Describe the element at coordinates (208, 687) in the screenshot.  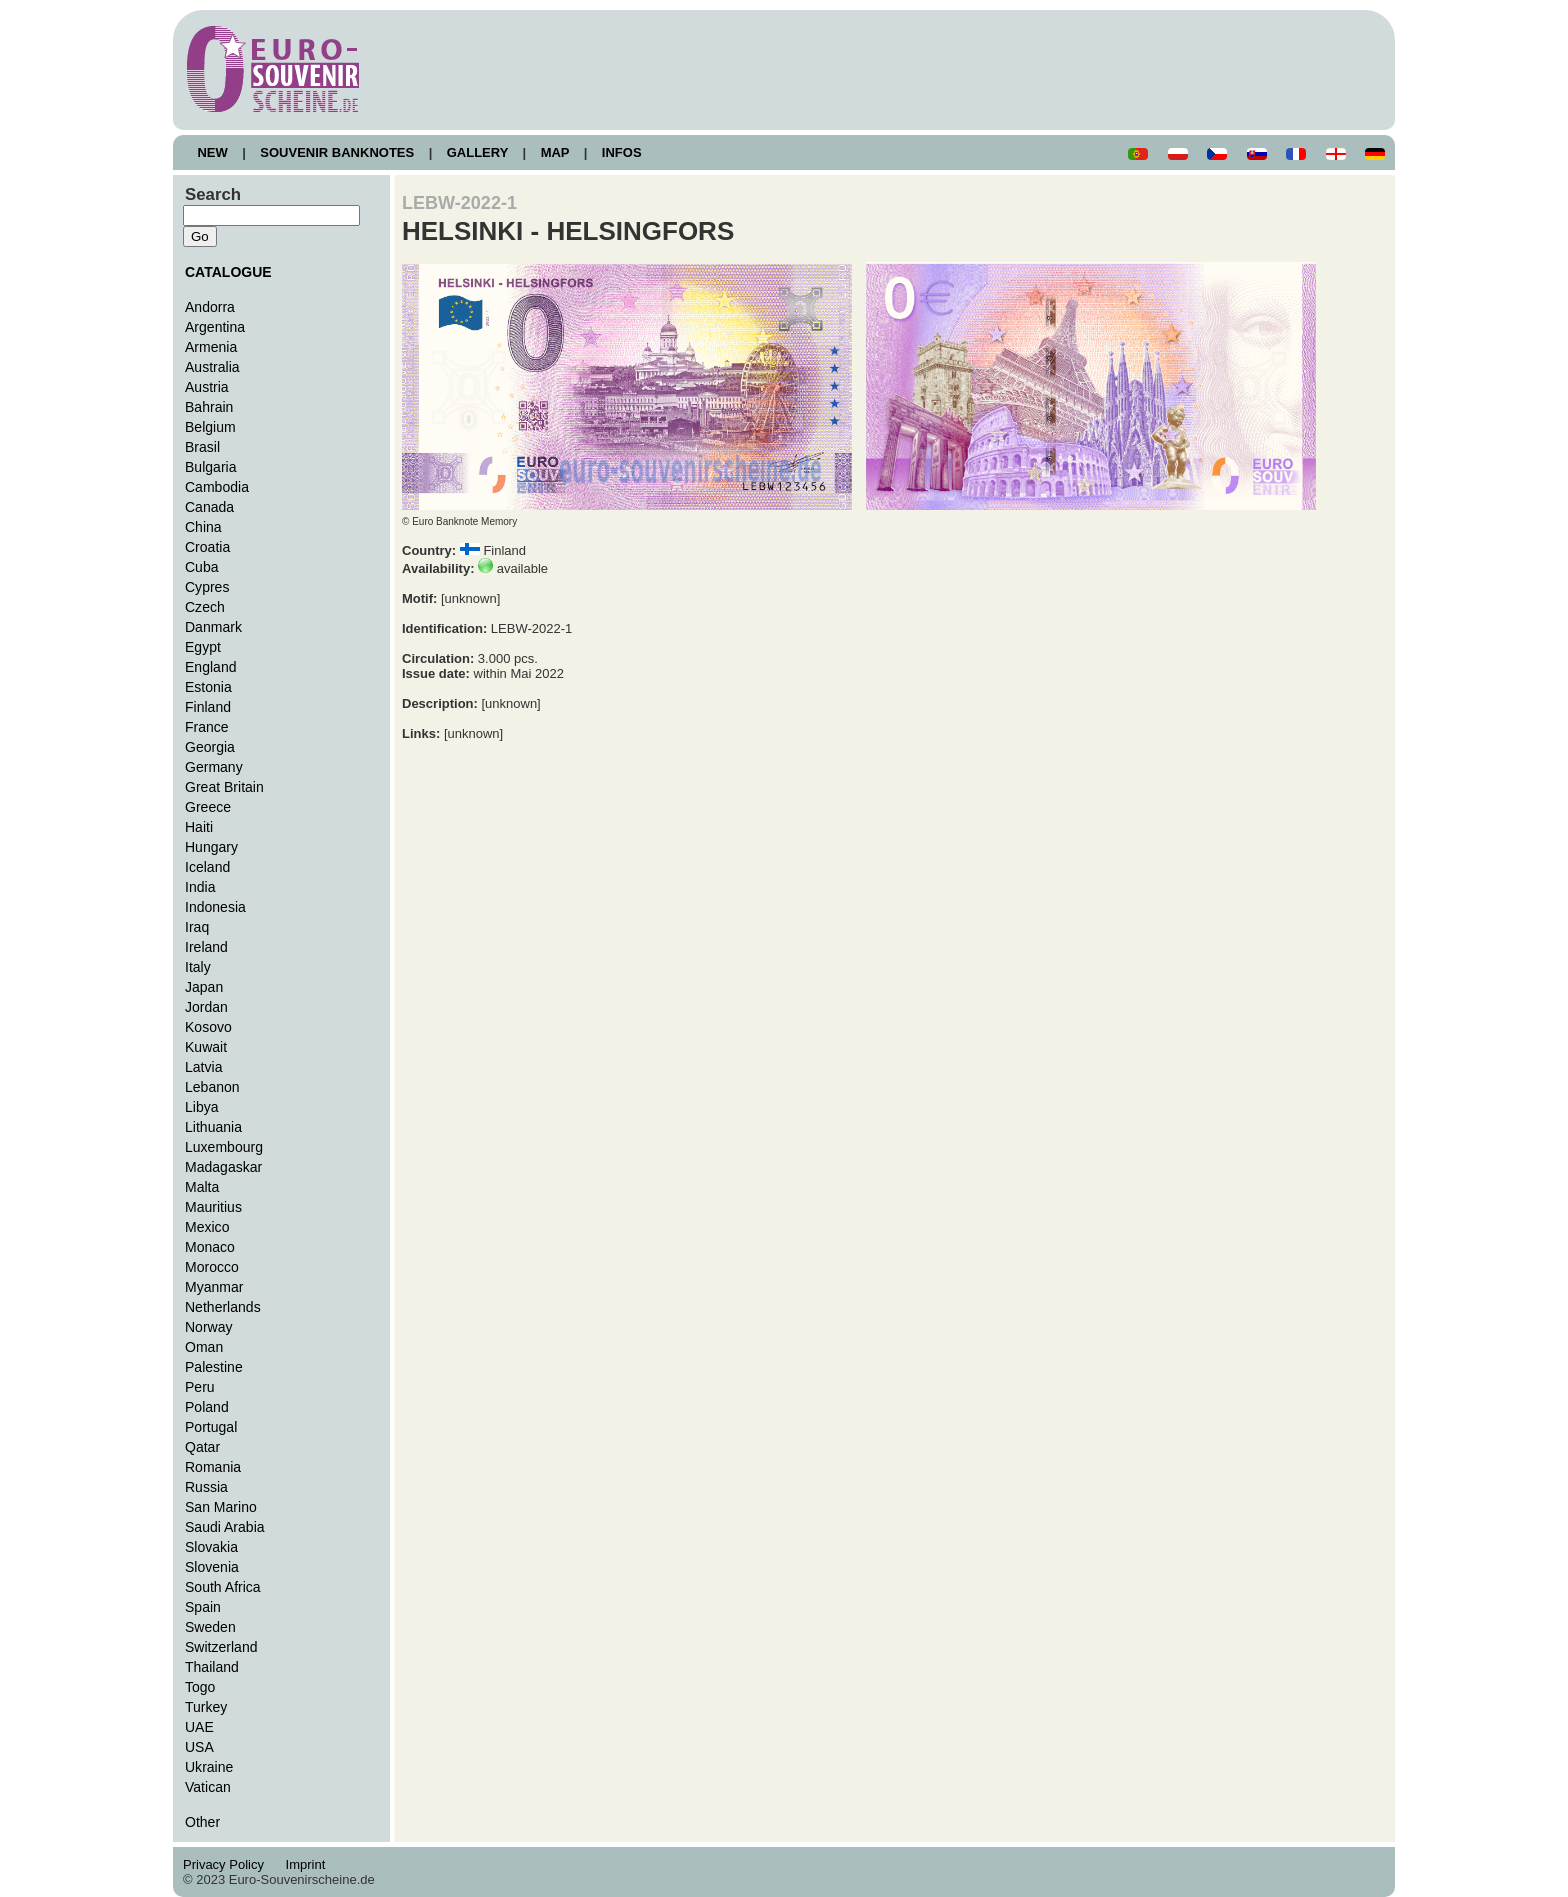
I see `Estonia` at that location.